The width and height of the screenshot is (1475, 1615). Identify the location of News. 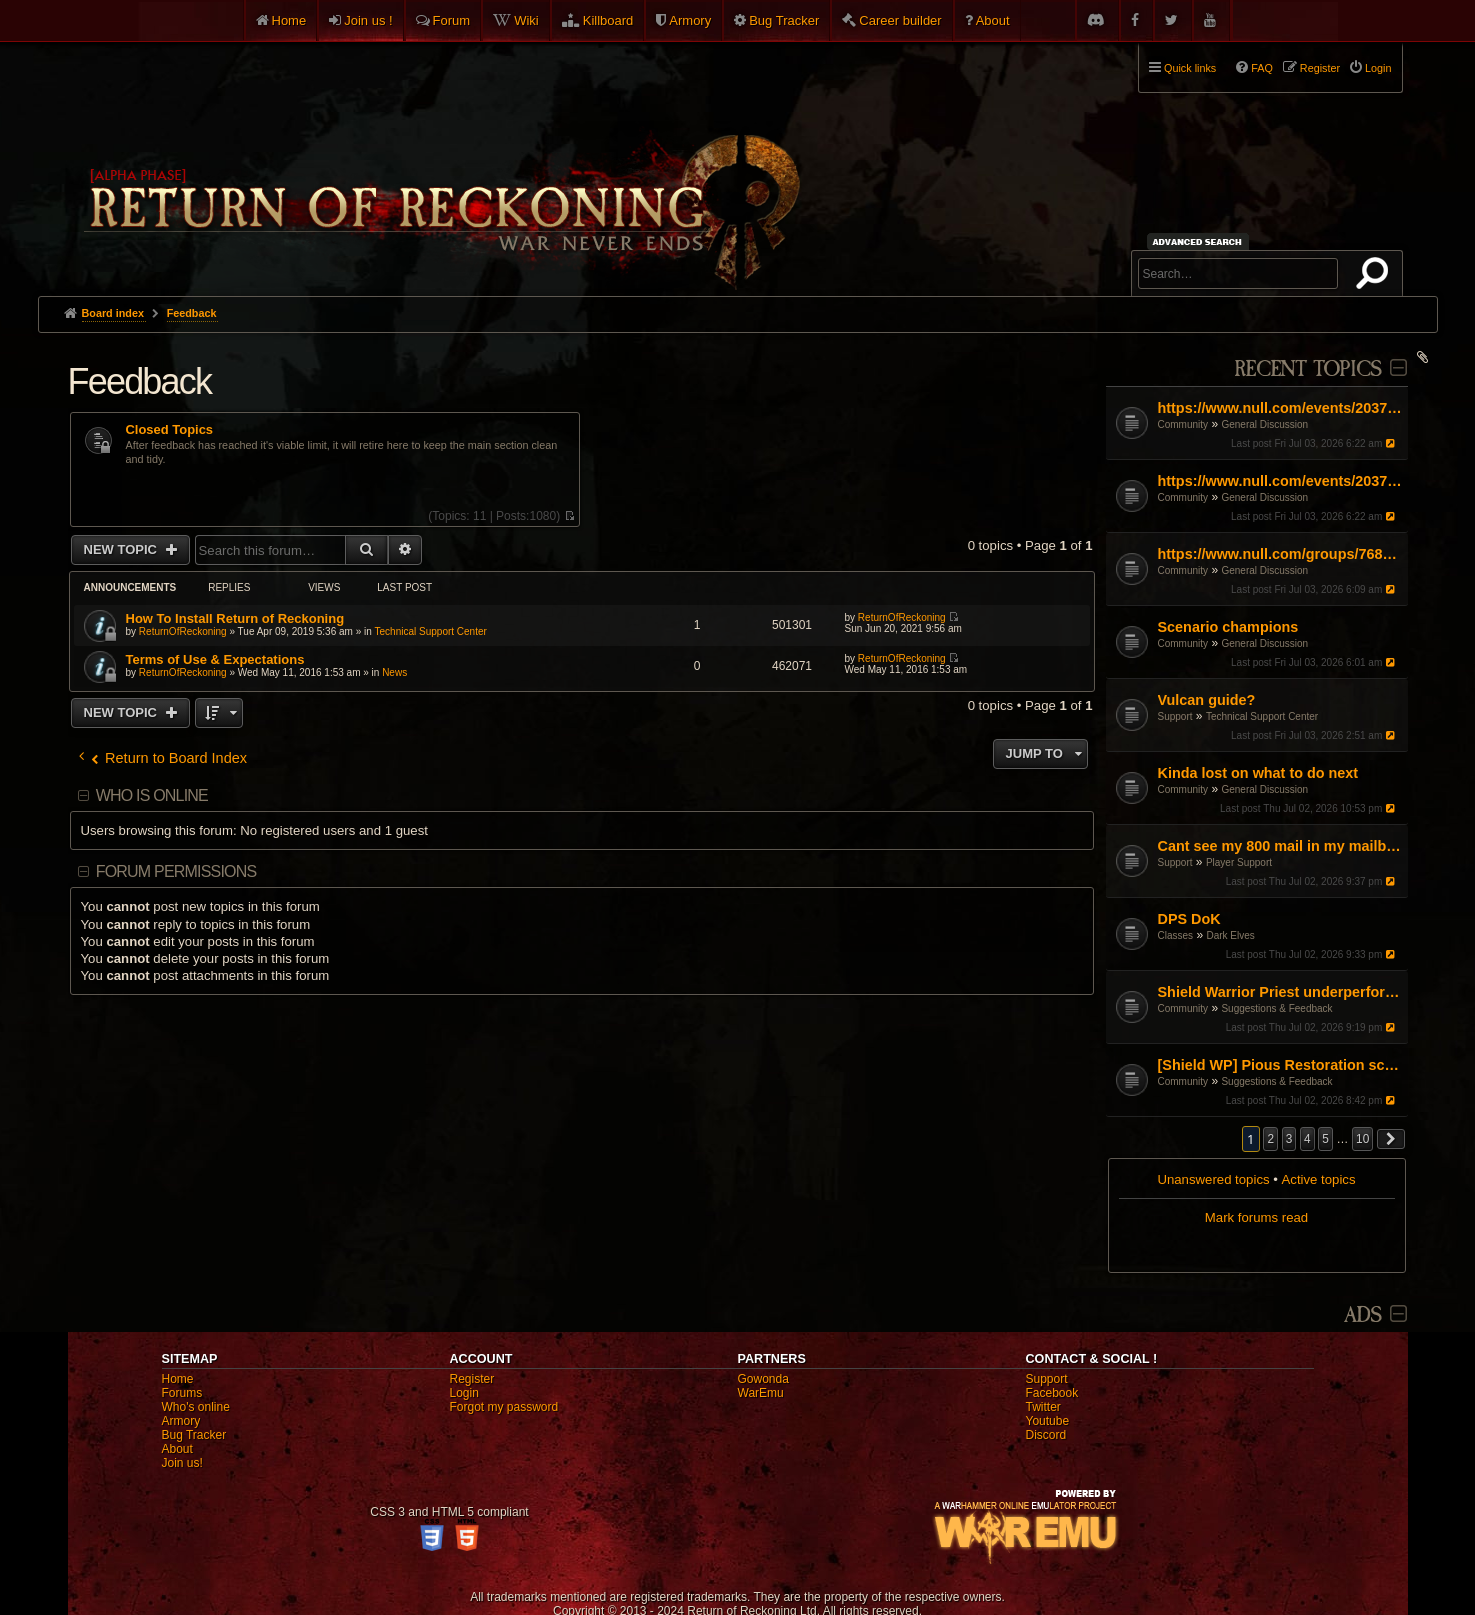
(394, 672).